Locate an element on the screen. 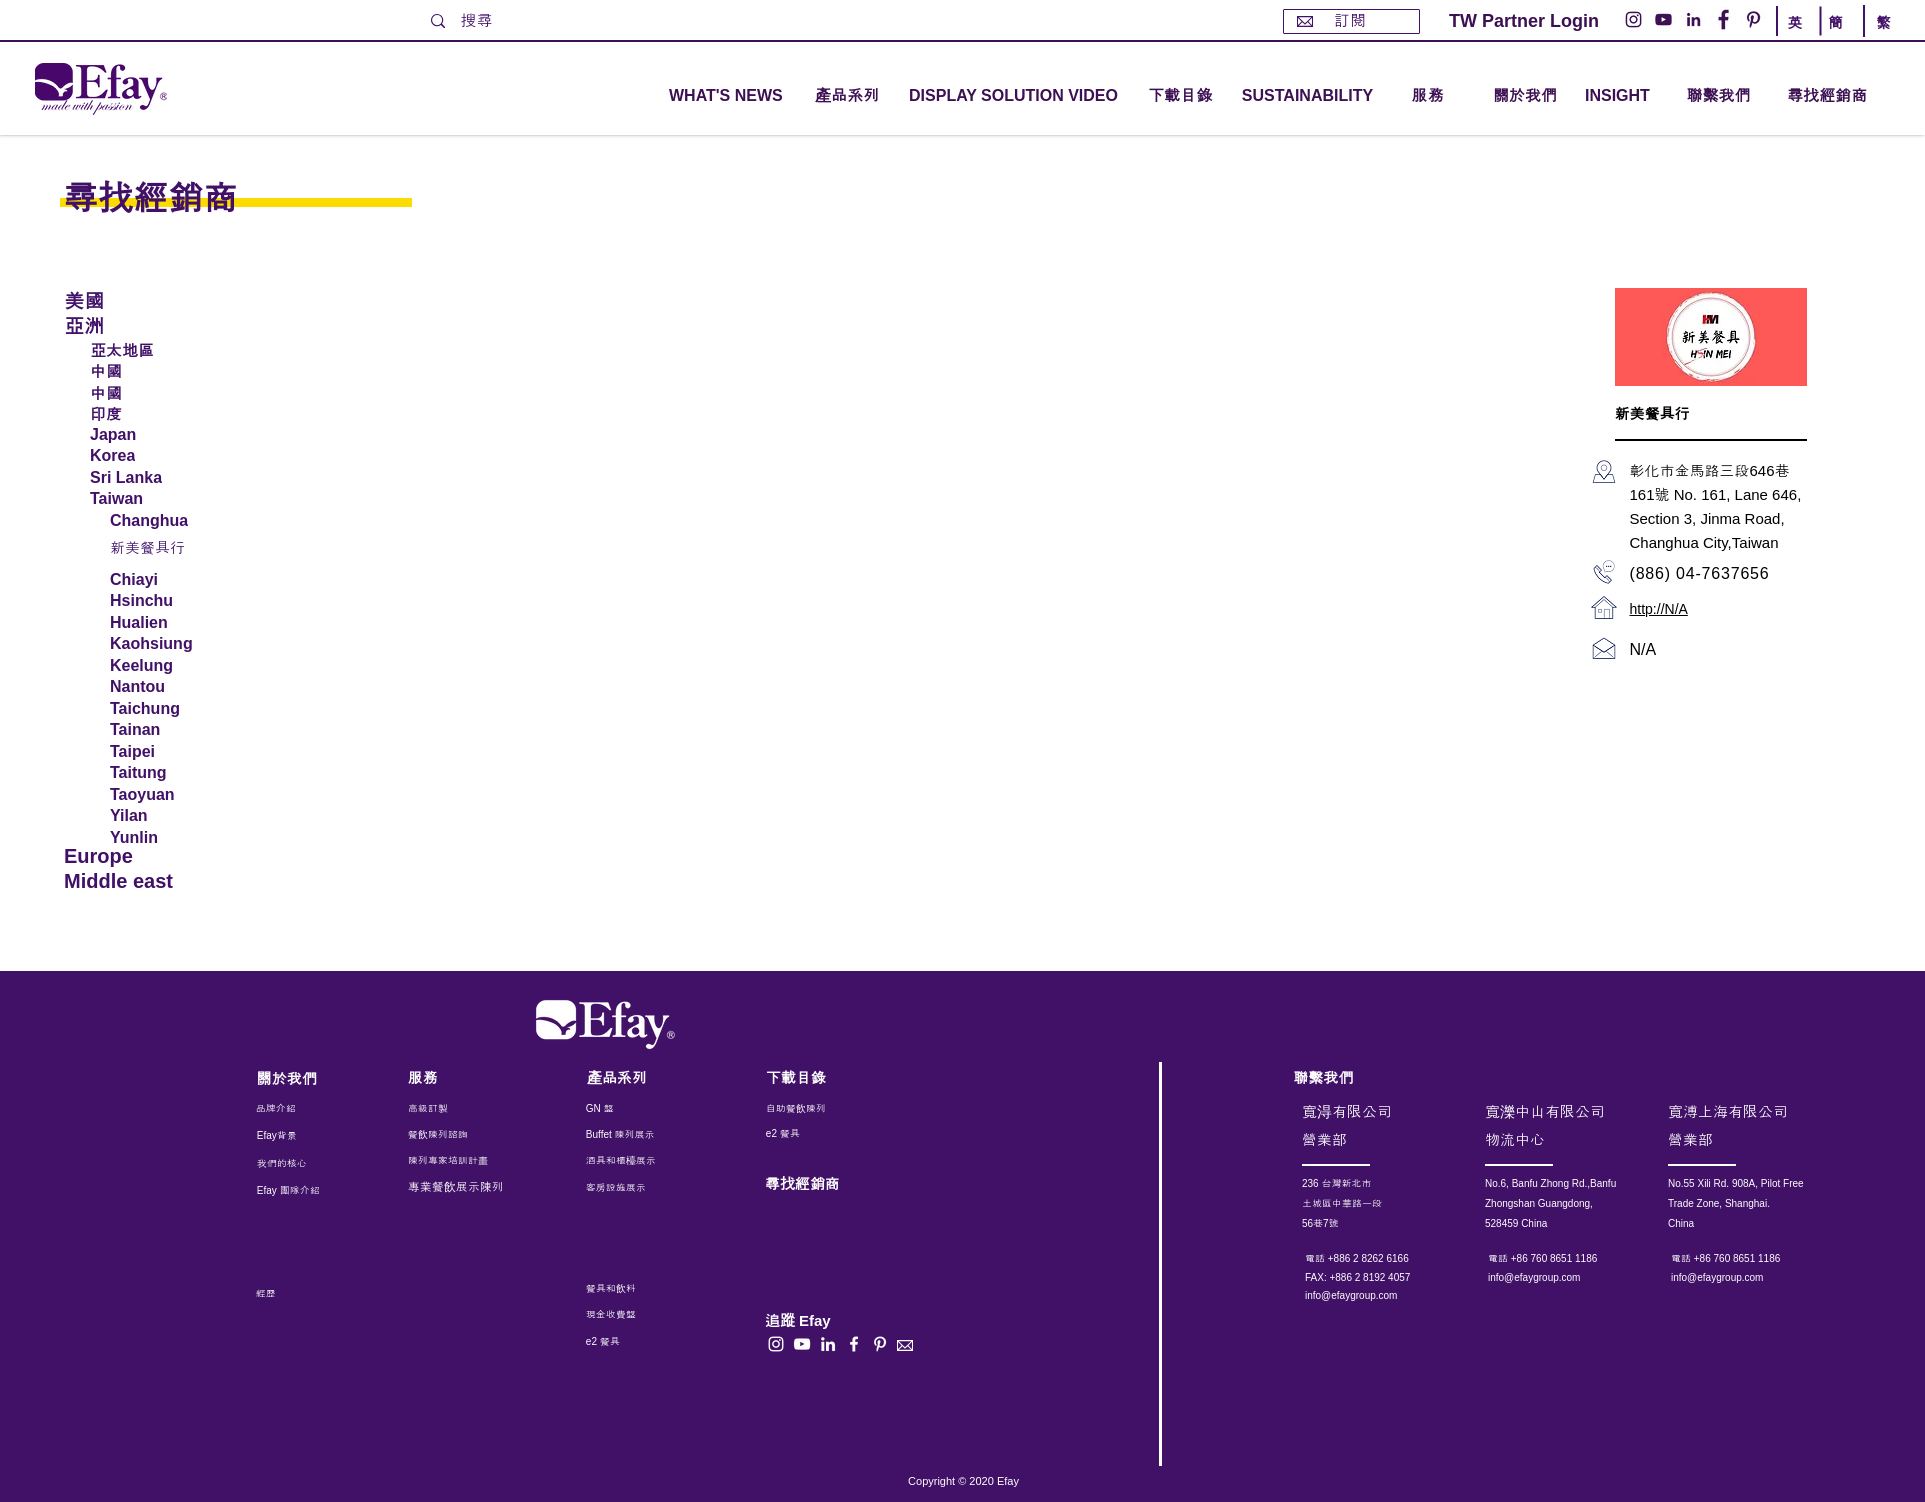  [白Pinterest的圖標] is located at coordinates (880, 1344).